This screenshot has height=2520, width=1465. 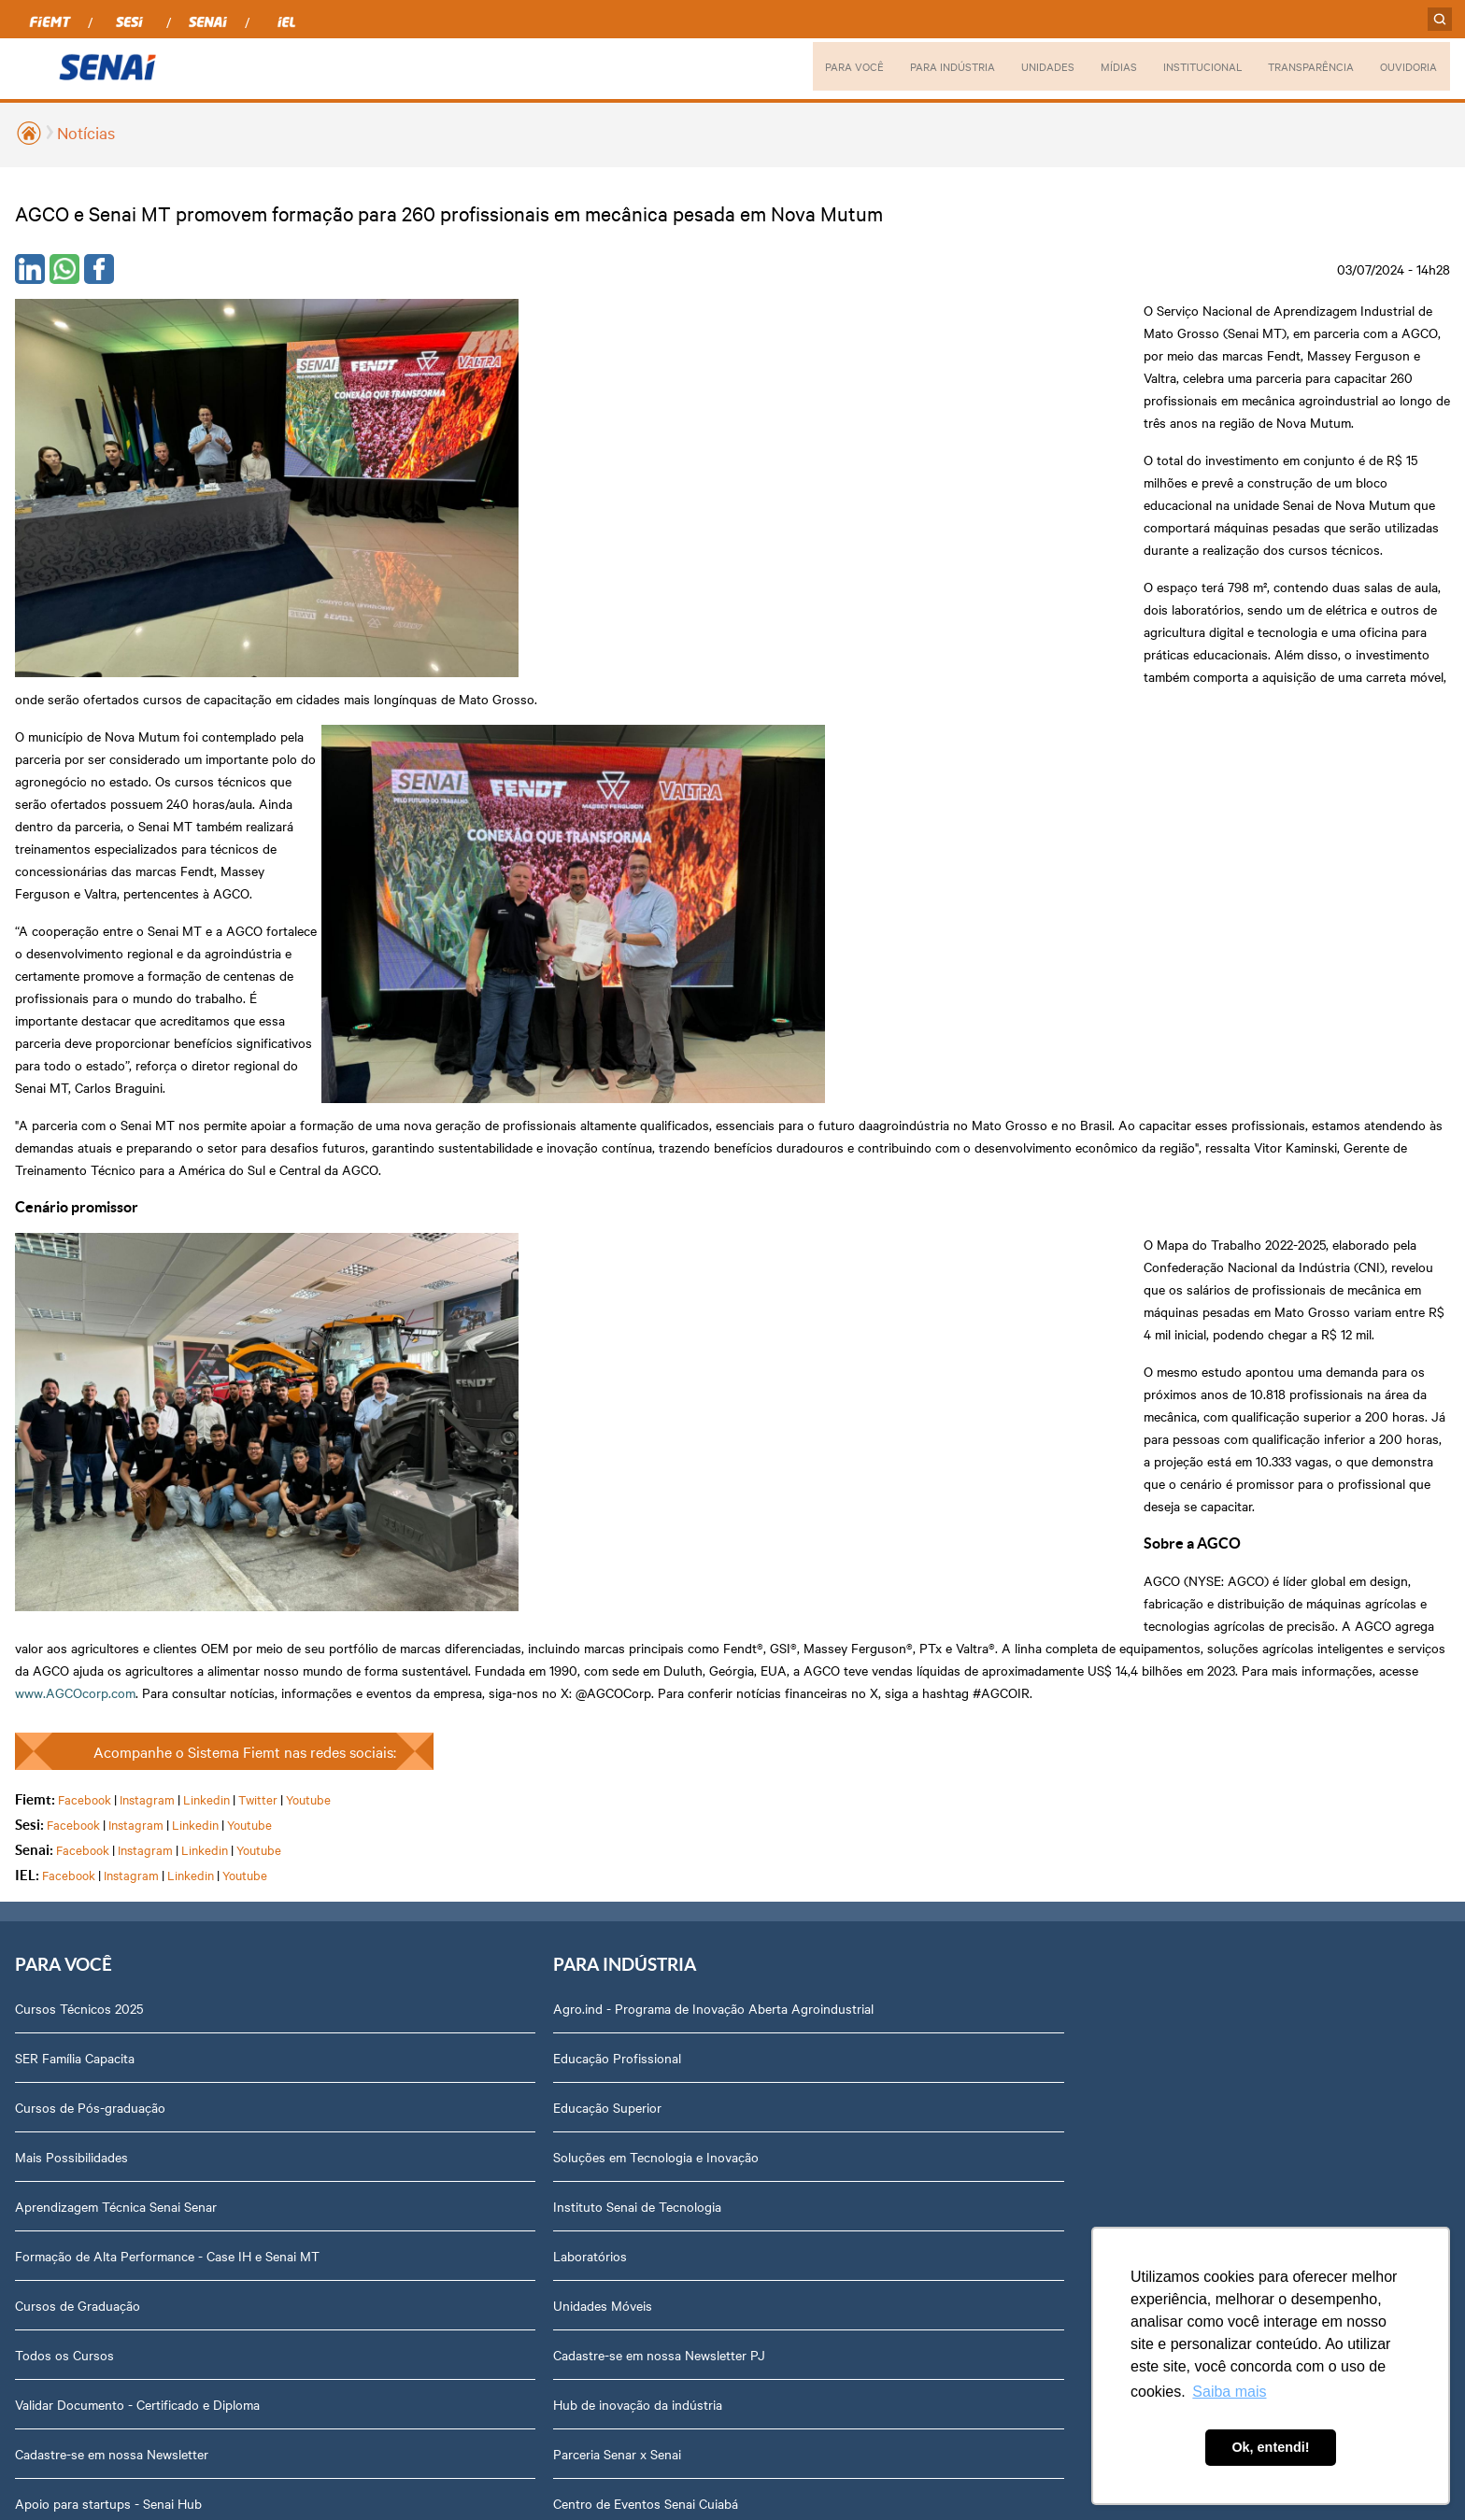 I want to click on Relatório Anual, so click(x=1161, y=1612).